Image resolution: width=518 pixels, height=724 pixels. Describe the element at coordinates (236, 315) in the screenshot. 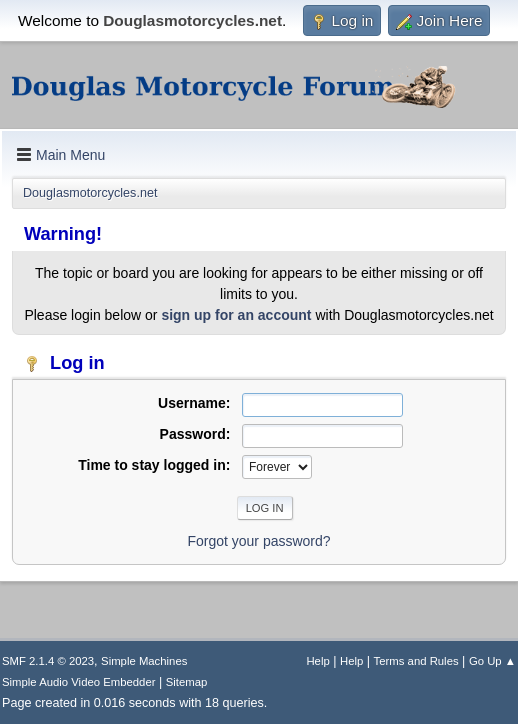

I see `sign up for an account` at that location.